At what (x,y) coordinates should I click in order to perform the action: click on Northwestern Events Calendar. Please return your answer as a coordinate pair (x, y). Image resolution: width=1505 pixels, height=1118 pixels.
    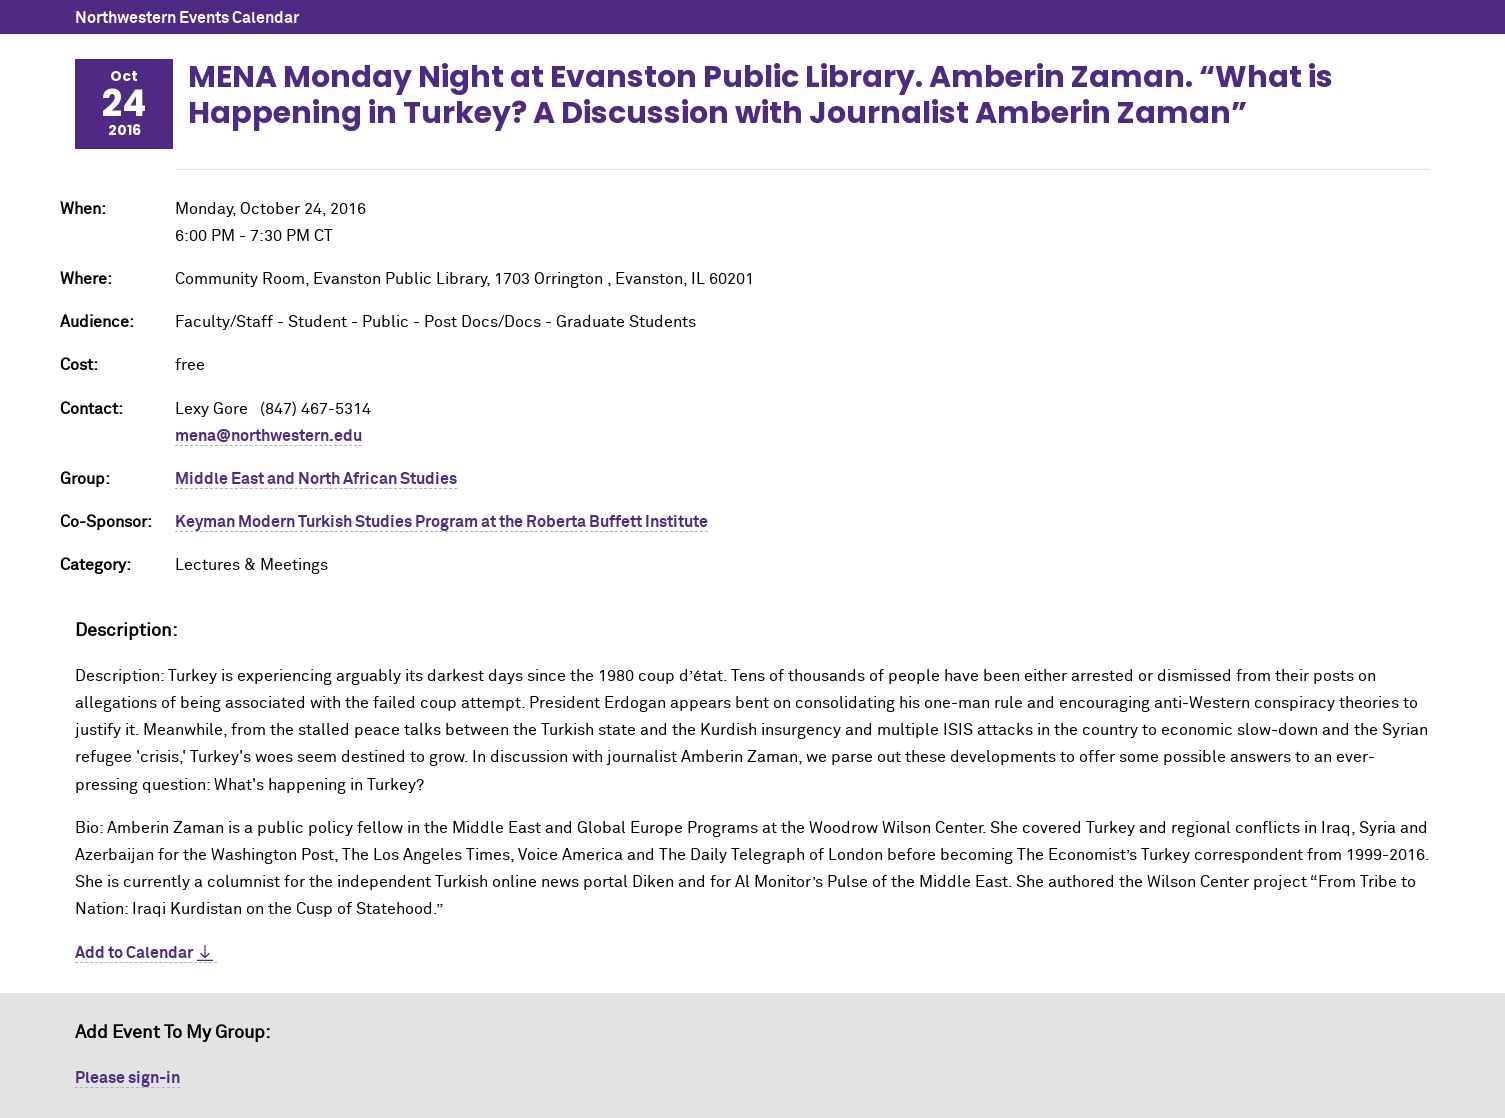
    Looking at the image, I should click on (187, 18).